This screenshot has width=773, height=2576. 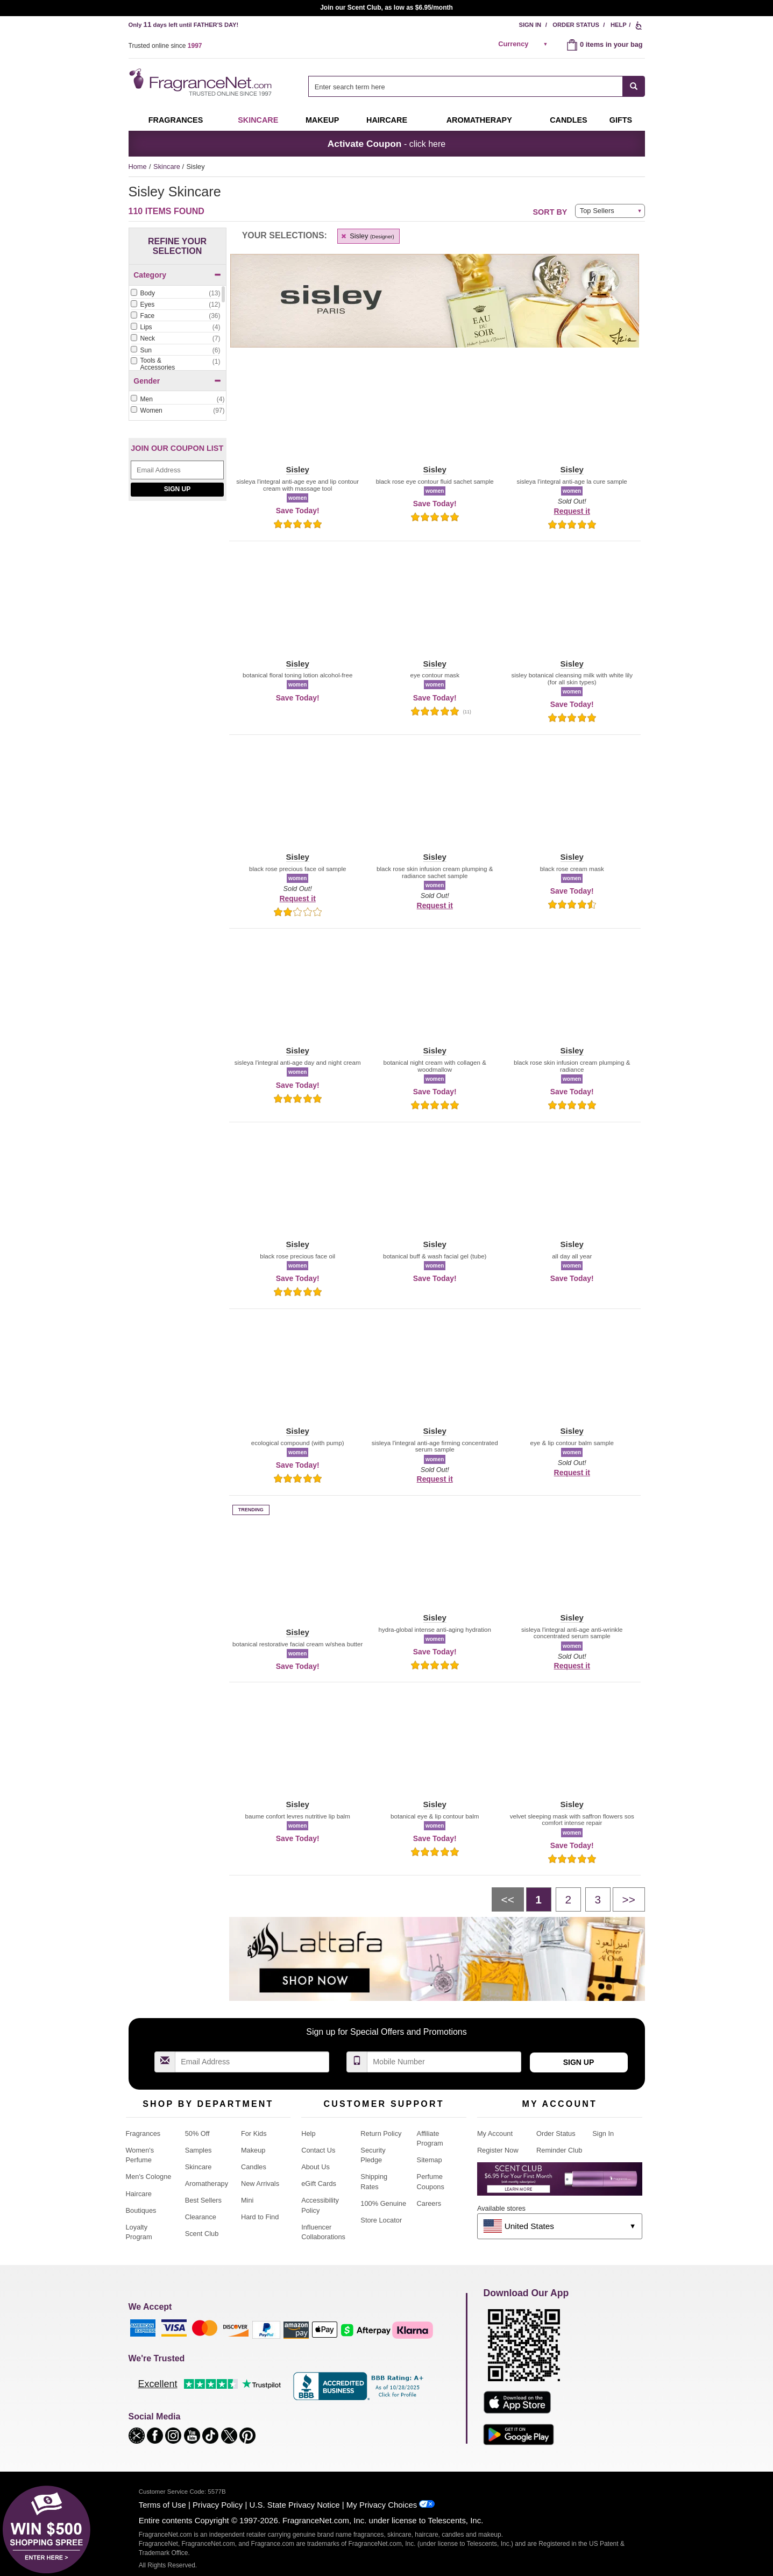 What do you see at coordinates (538, 1899) in the screenshot?
I see `[Page 1]` at bounding box center [538, 1899].